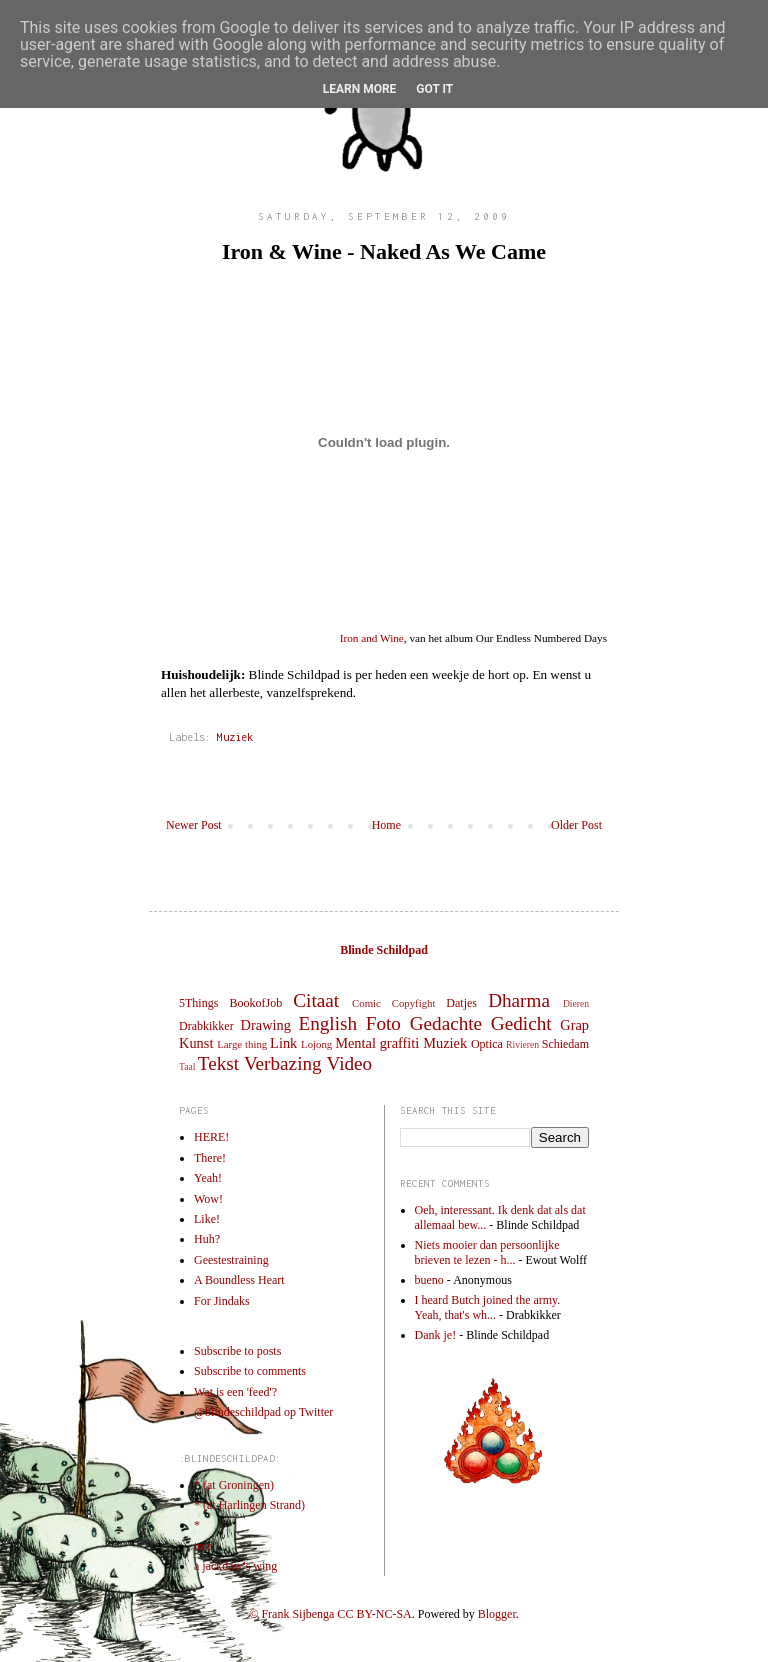 This screenshot has height=1662, width=768. I want to click on BookofJob, so click(255, 1003).